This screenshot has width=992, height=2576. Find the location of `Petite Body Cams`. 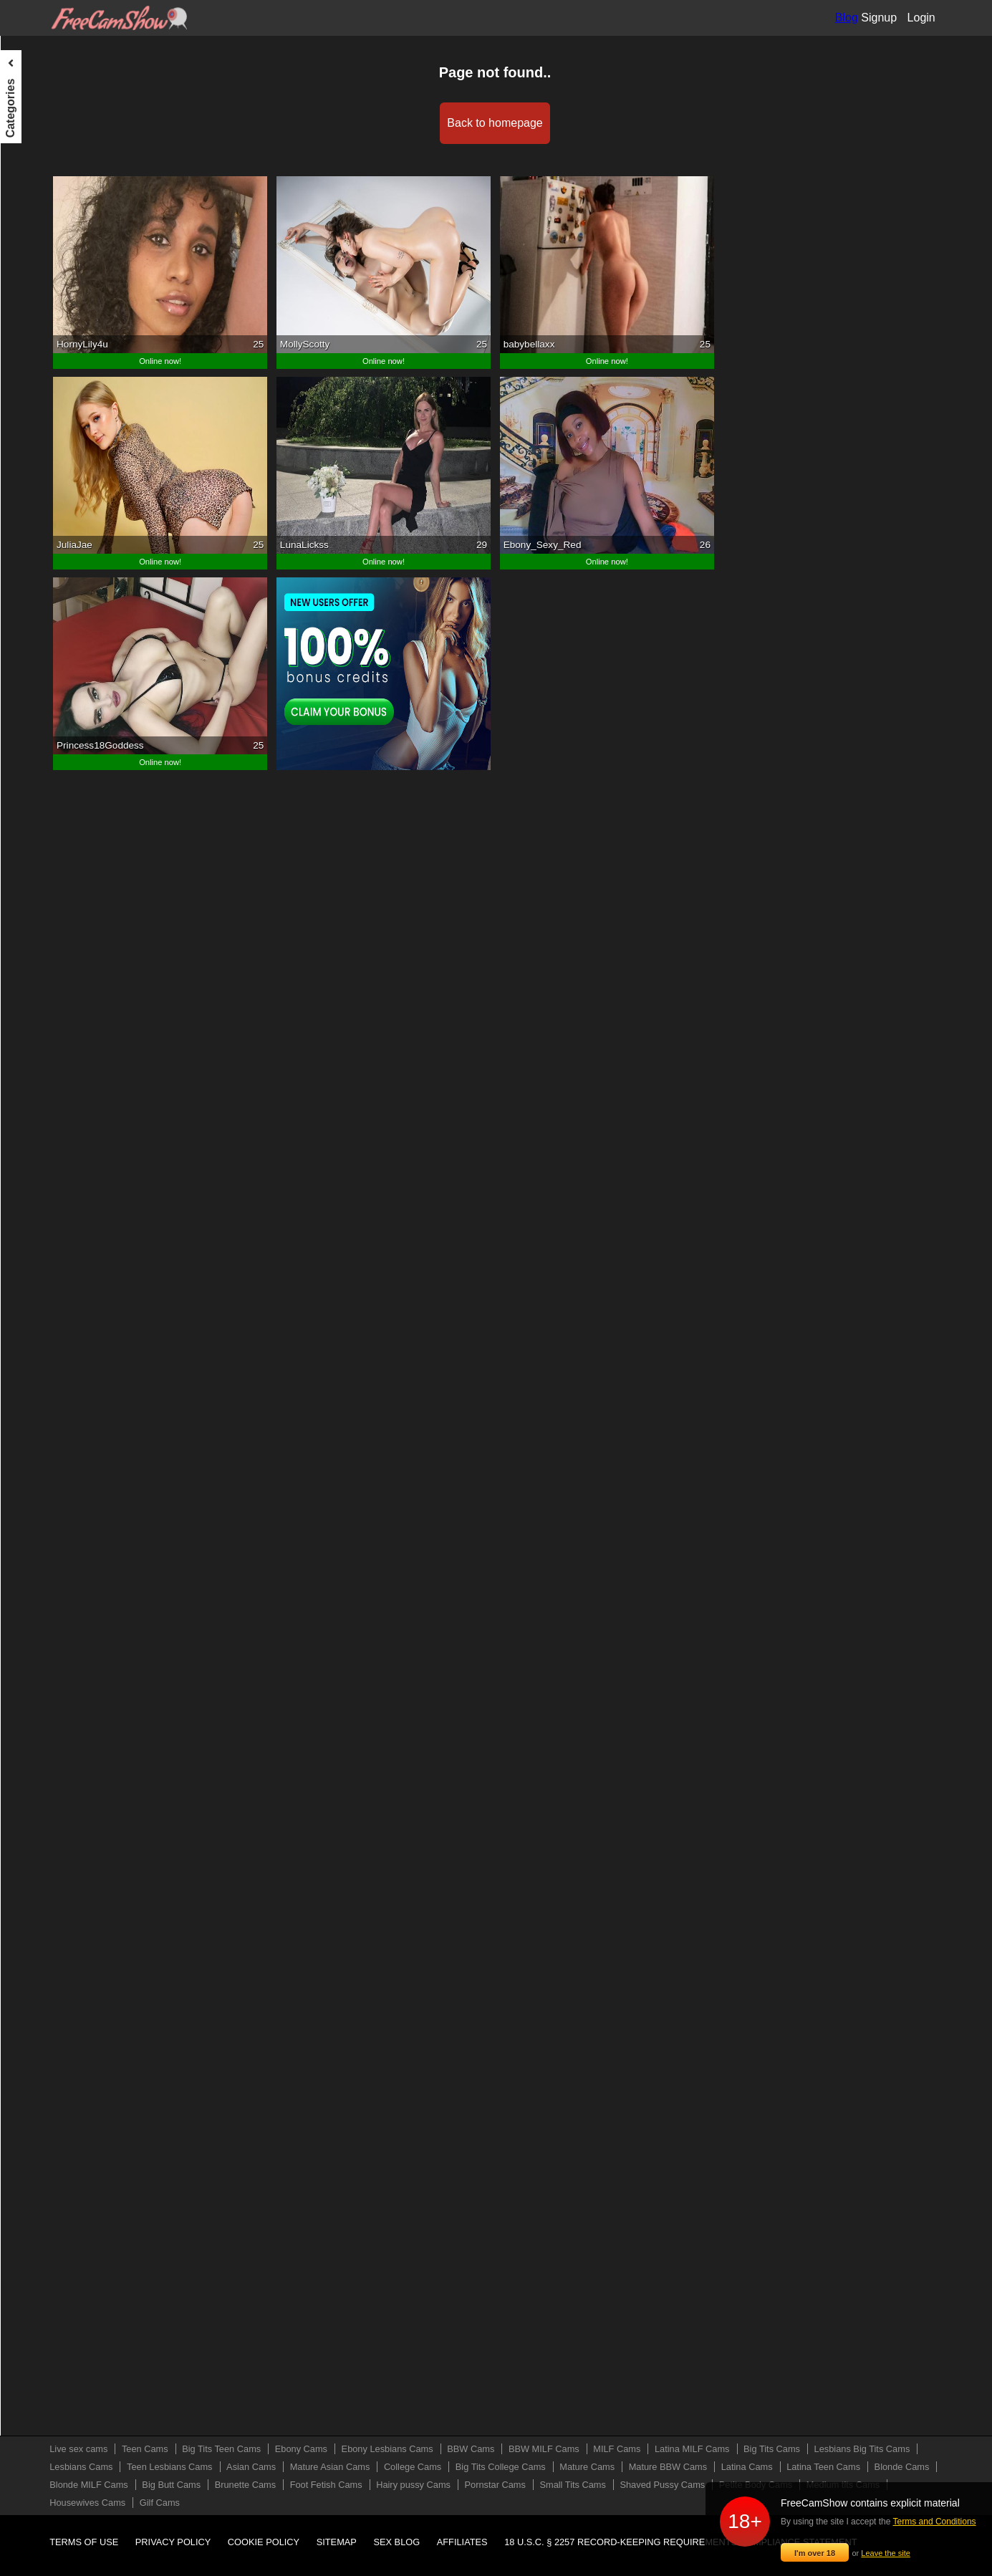

Petite Body Cams is located at coordinates (51, 872).